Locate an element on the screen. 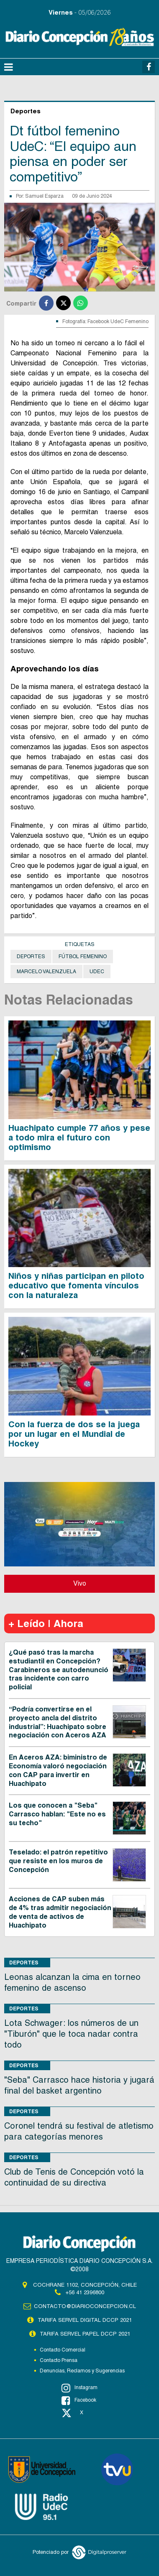 The image size is (159, 2576). TARIFA SERVEL PAPEL DCCP 2021 is located at coordinates (85, 2334).